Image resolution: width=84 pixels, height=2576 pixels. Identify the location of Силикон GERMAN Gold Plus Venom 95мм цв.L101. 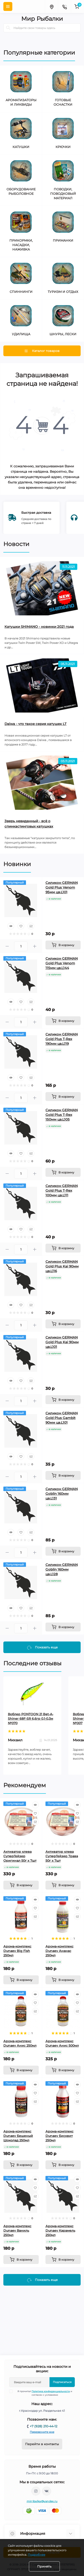
(61, 887).